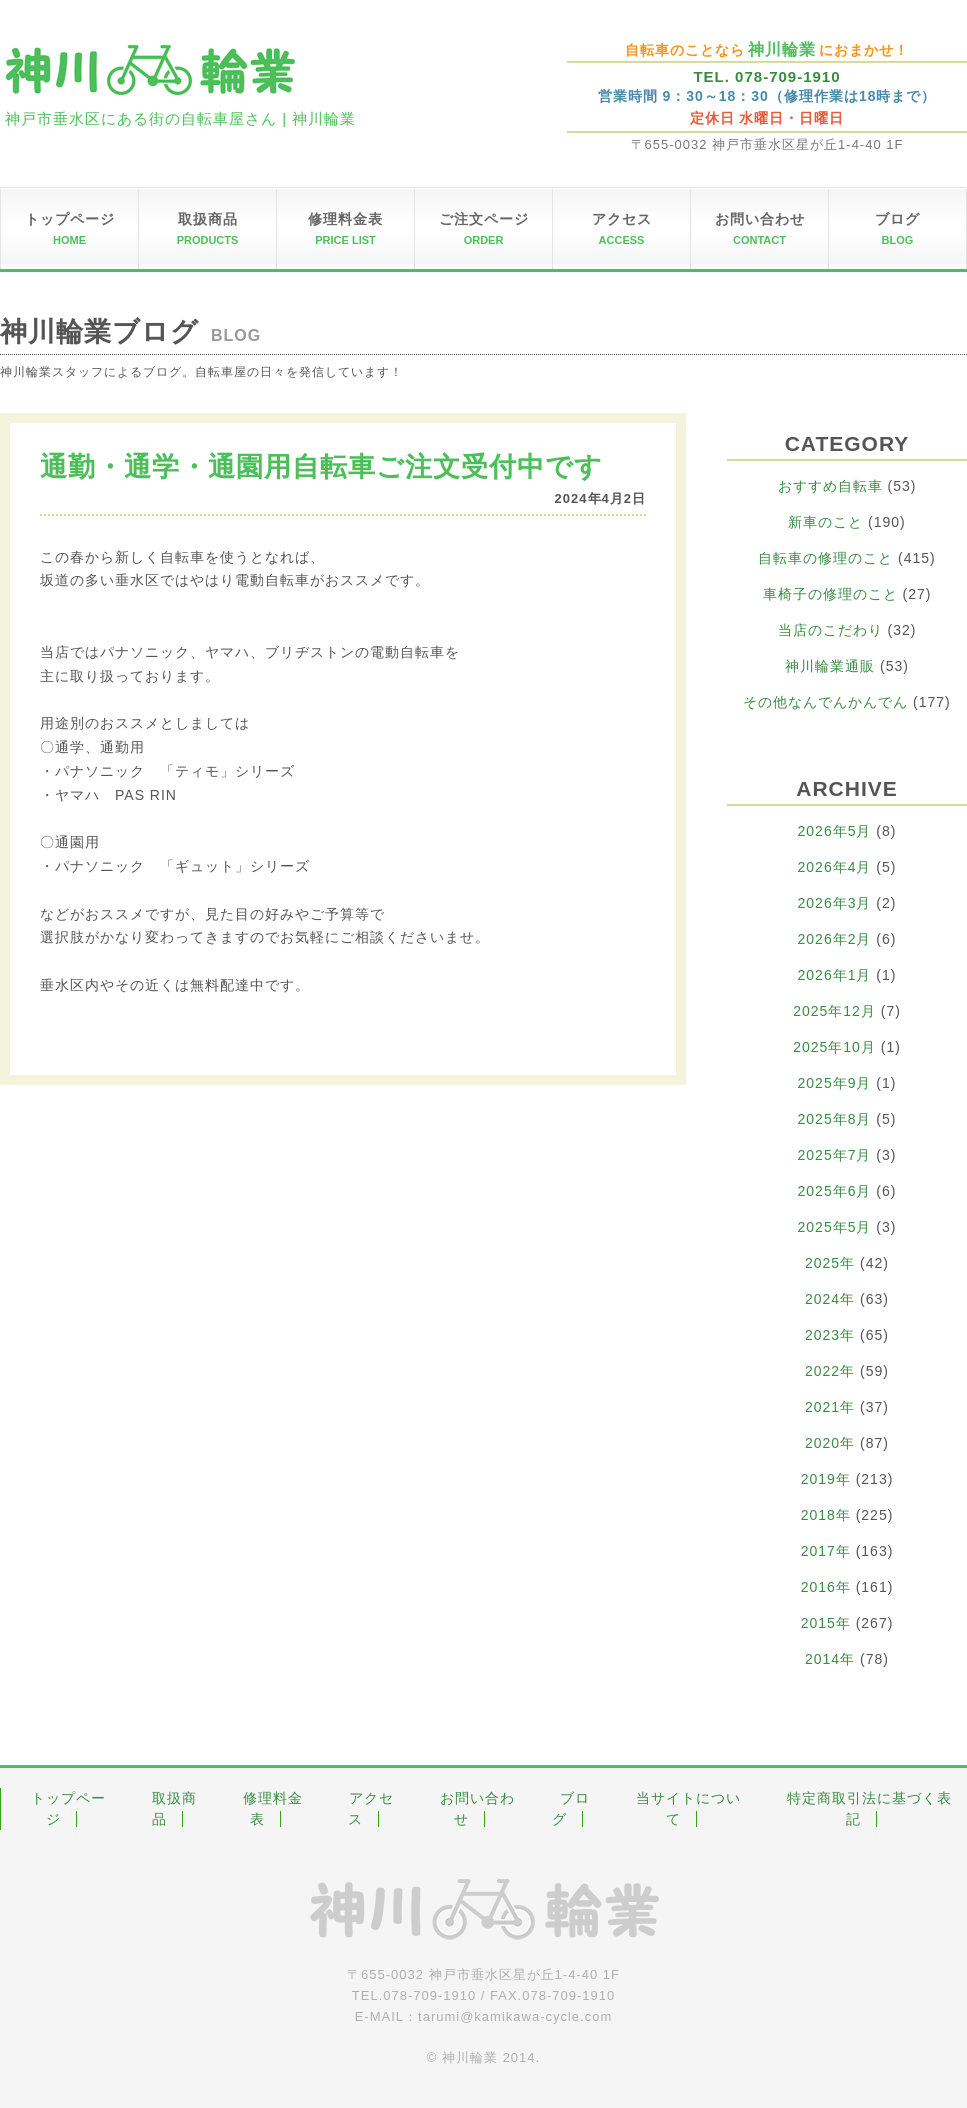  What do you see at coordinates (835, 1155) in the screenshot?
I see `2025年7月` at bounding box center [835, 1155].